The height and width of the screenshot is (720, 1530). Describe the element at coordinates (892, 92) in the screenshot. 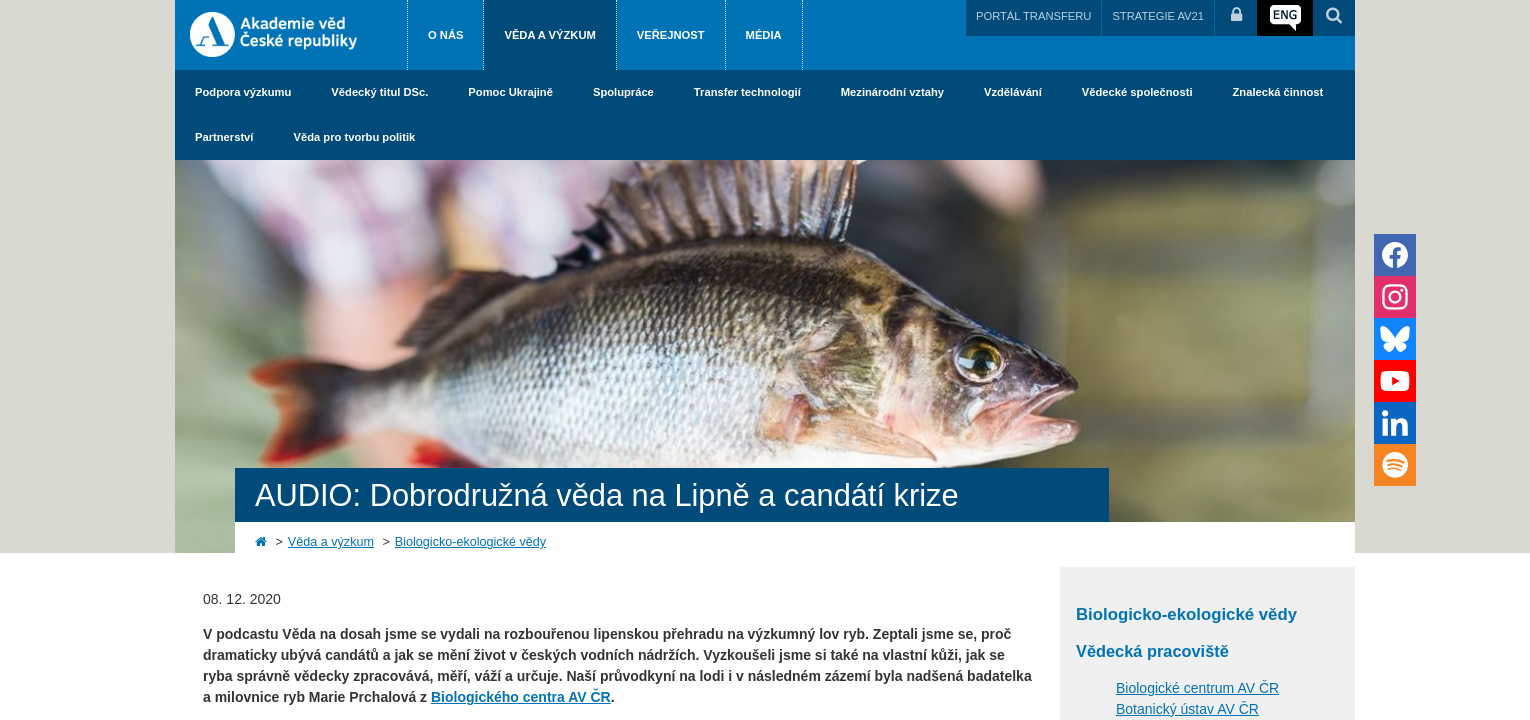

I see `Mezinárodní vztahy` at that location.